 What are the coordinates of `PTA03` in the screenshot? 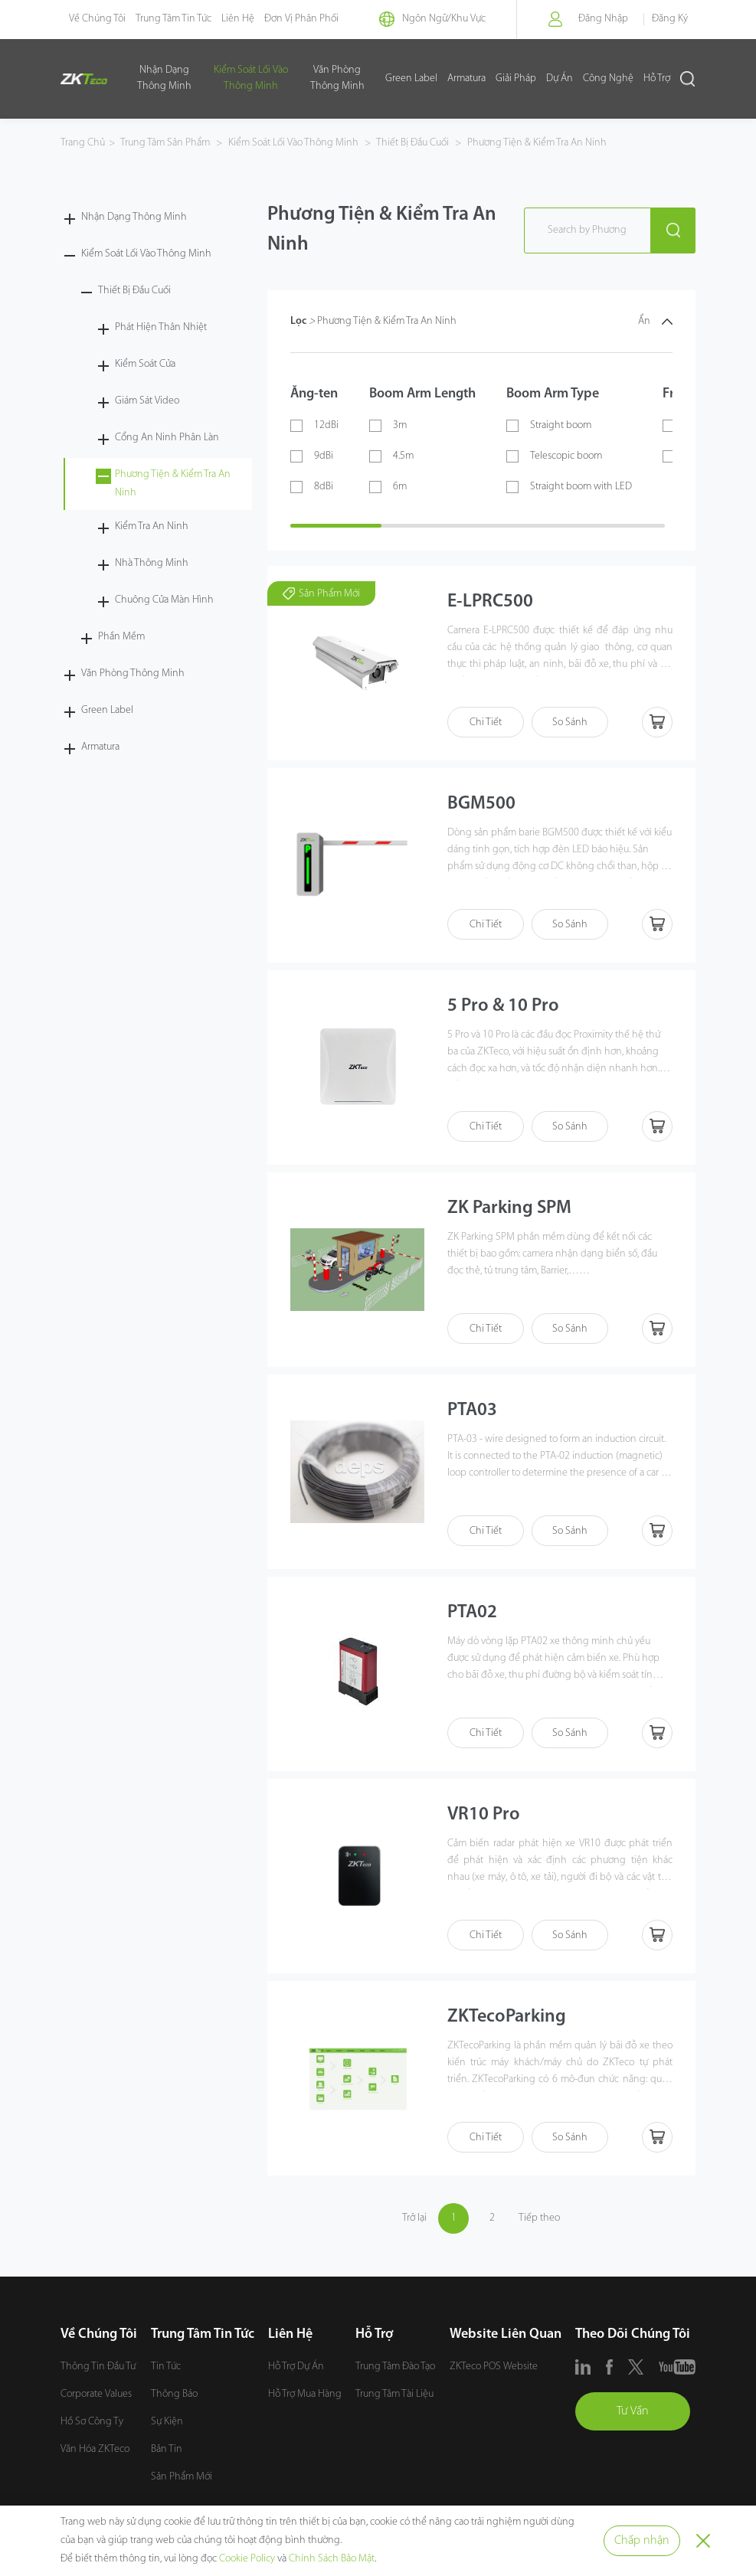 It's located at (472, 1410).